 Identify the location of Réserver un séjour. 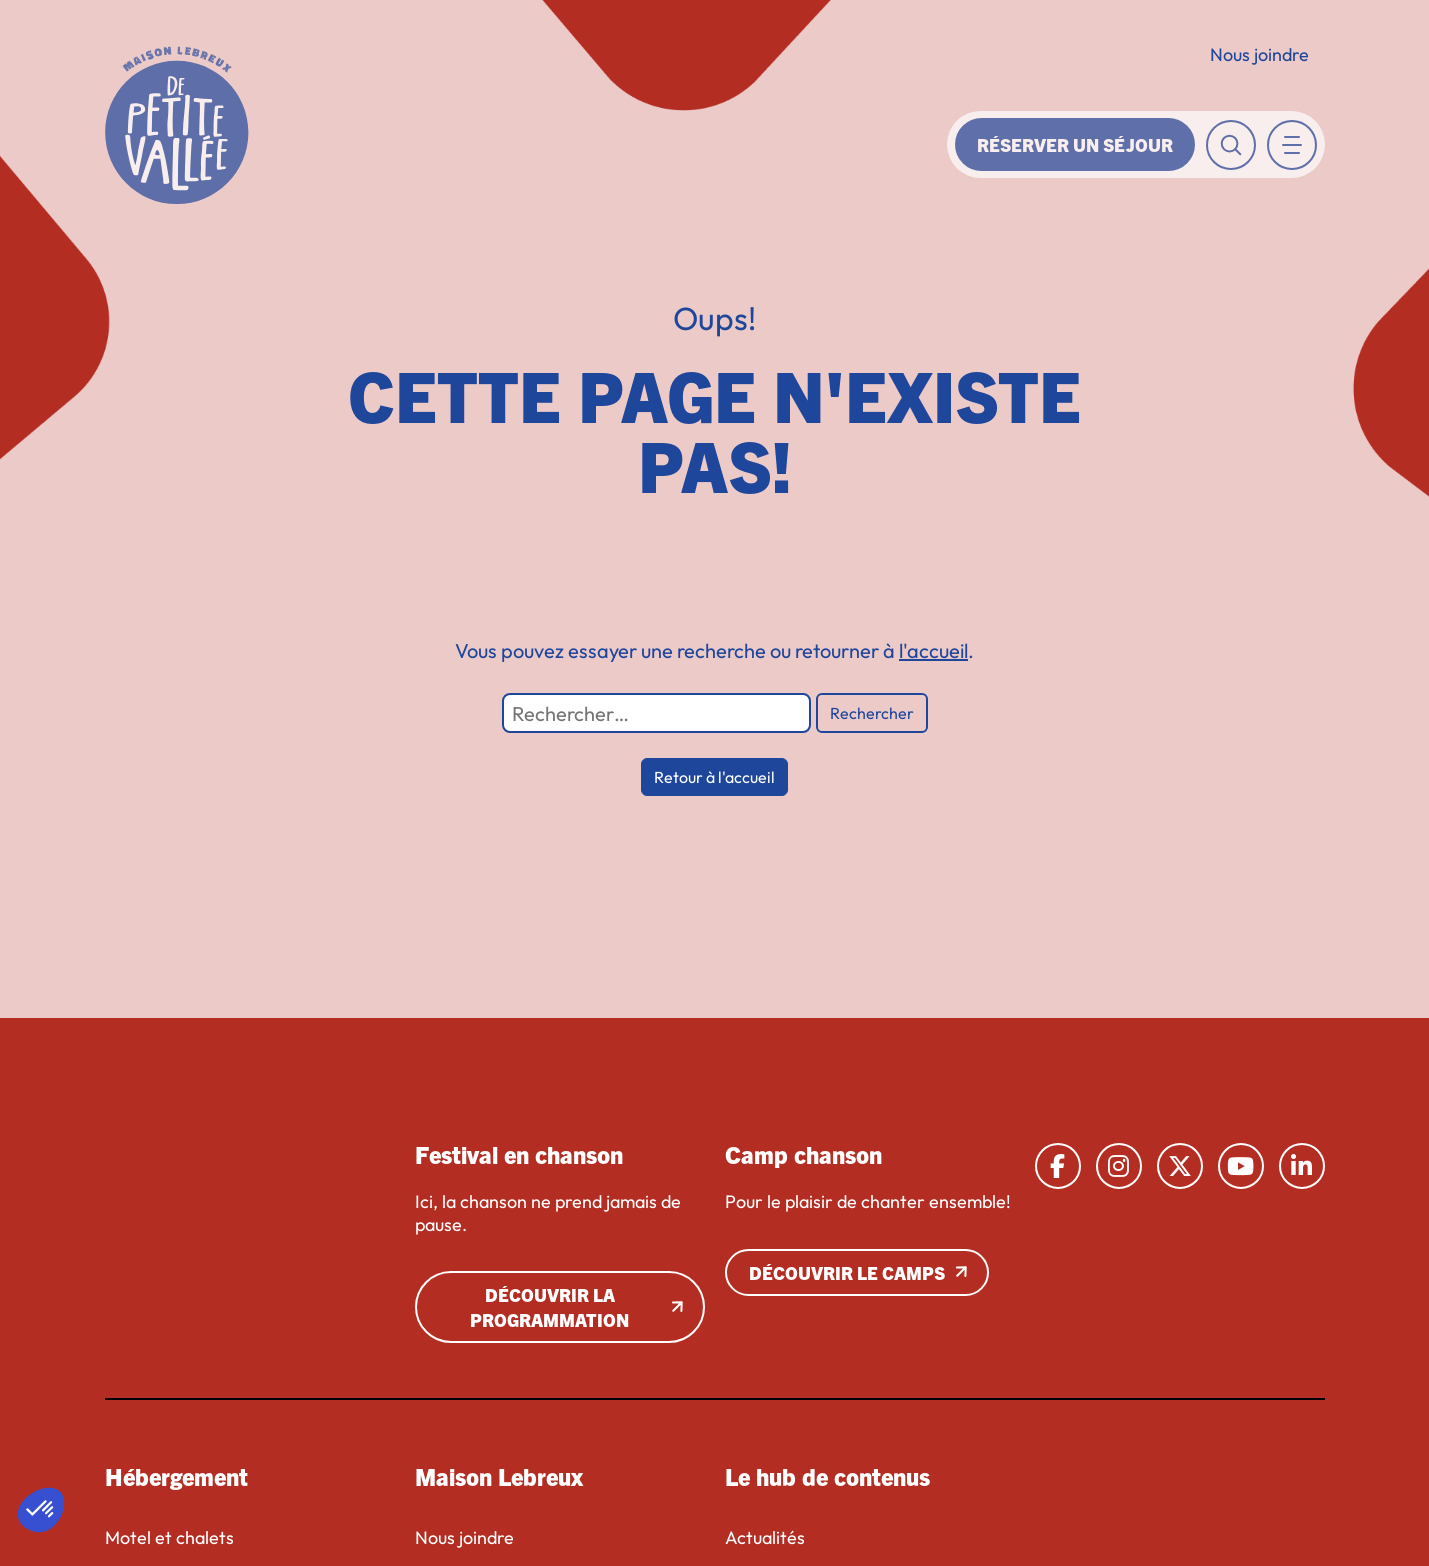
(1075, 144).